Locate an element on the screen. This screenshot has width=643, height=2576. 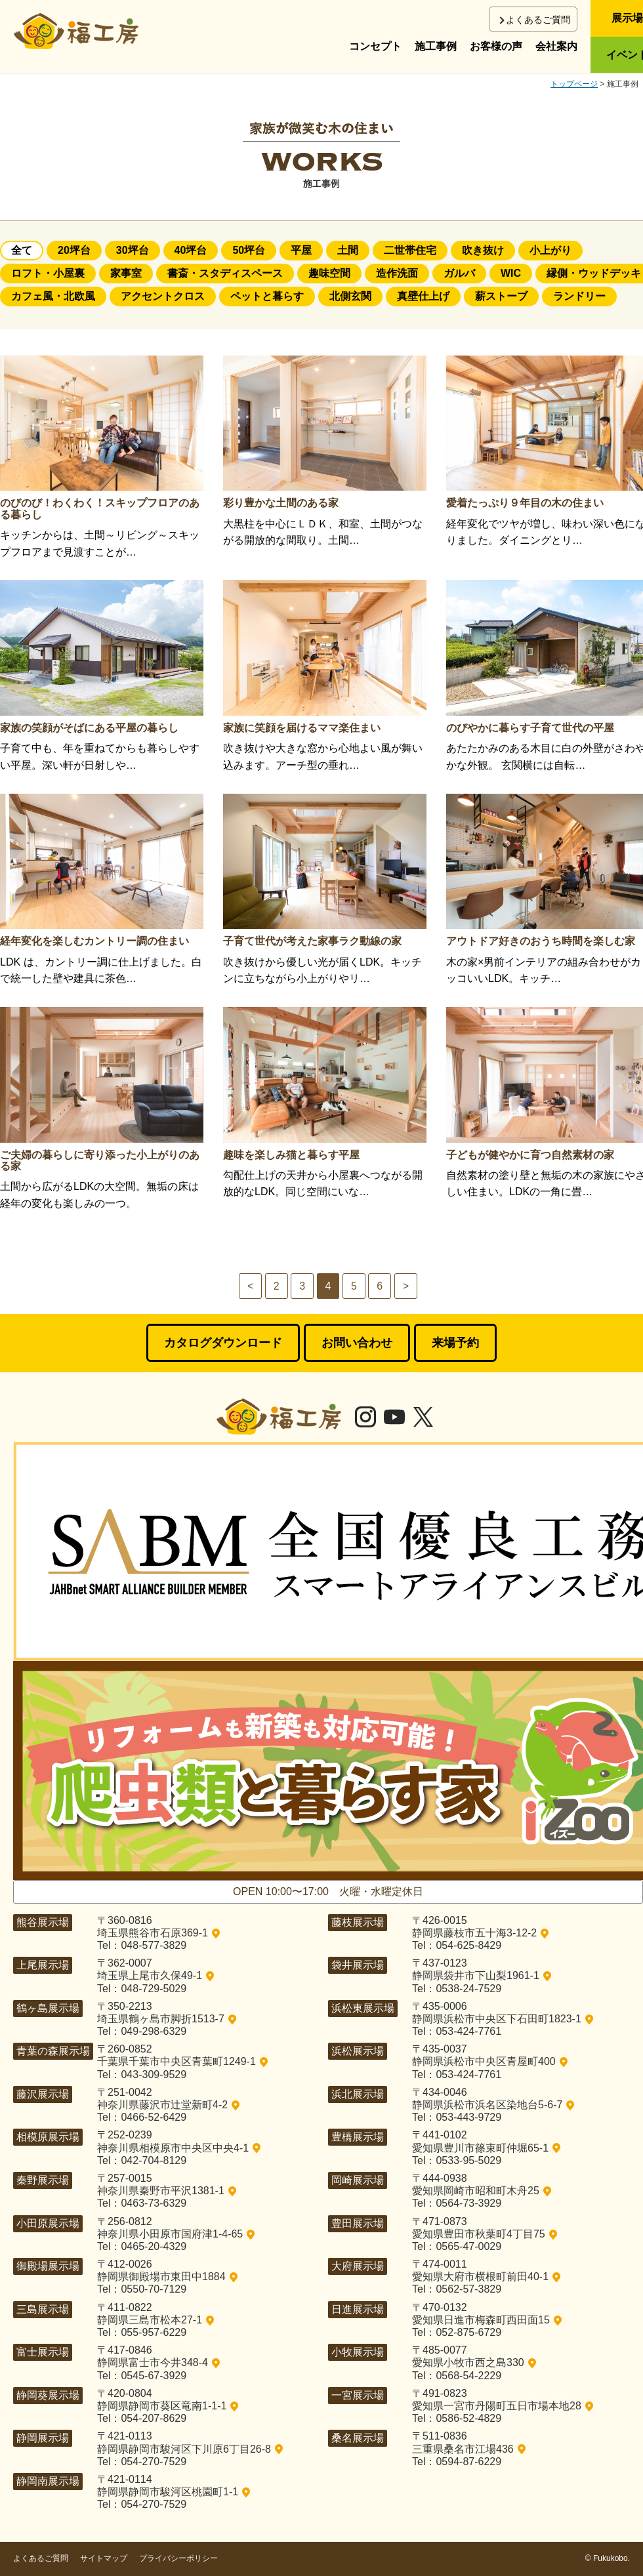
お客様の声 is located at coordinates (496, 46).